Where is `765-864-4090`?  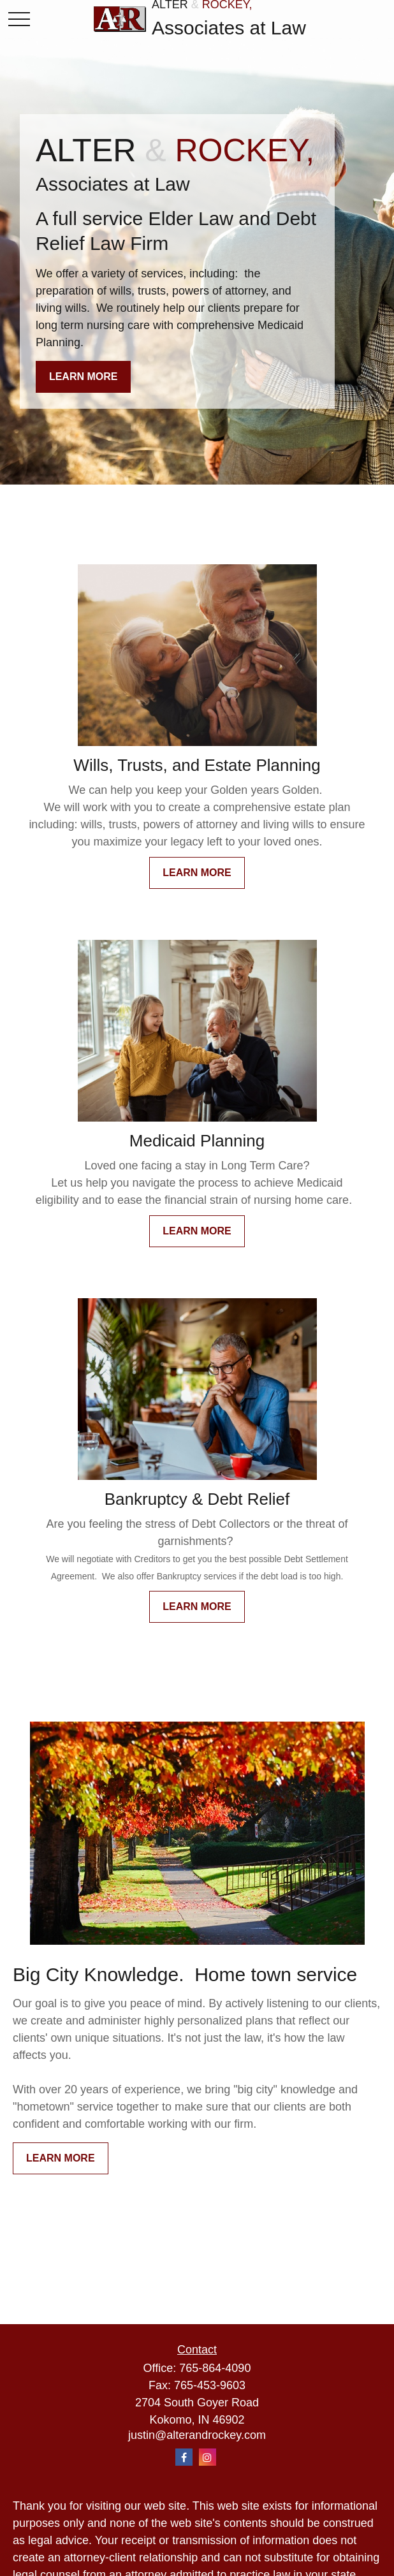
765-864-4090 is located at coordinates (215, 2368).